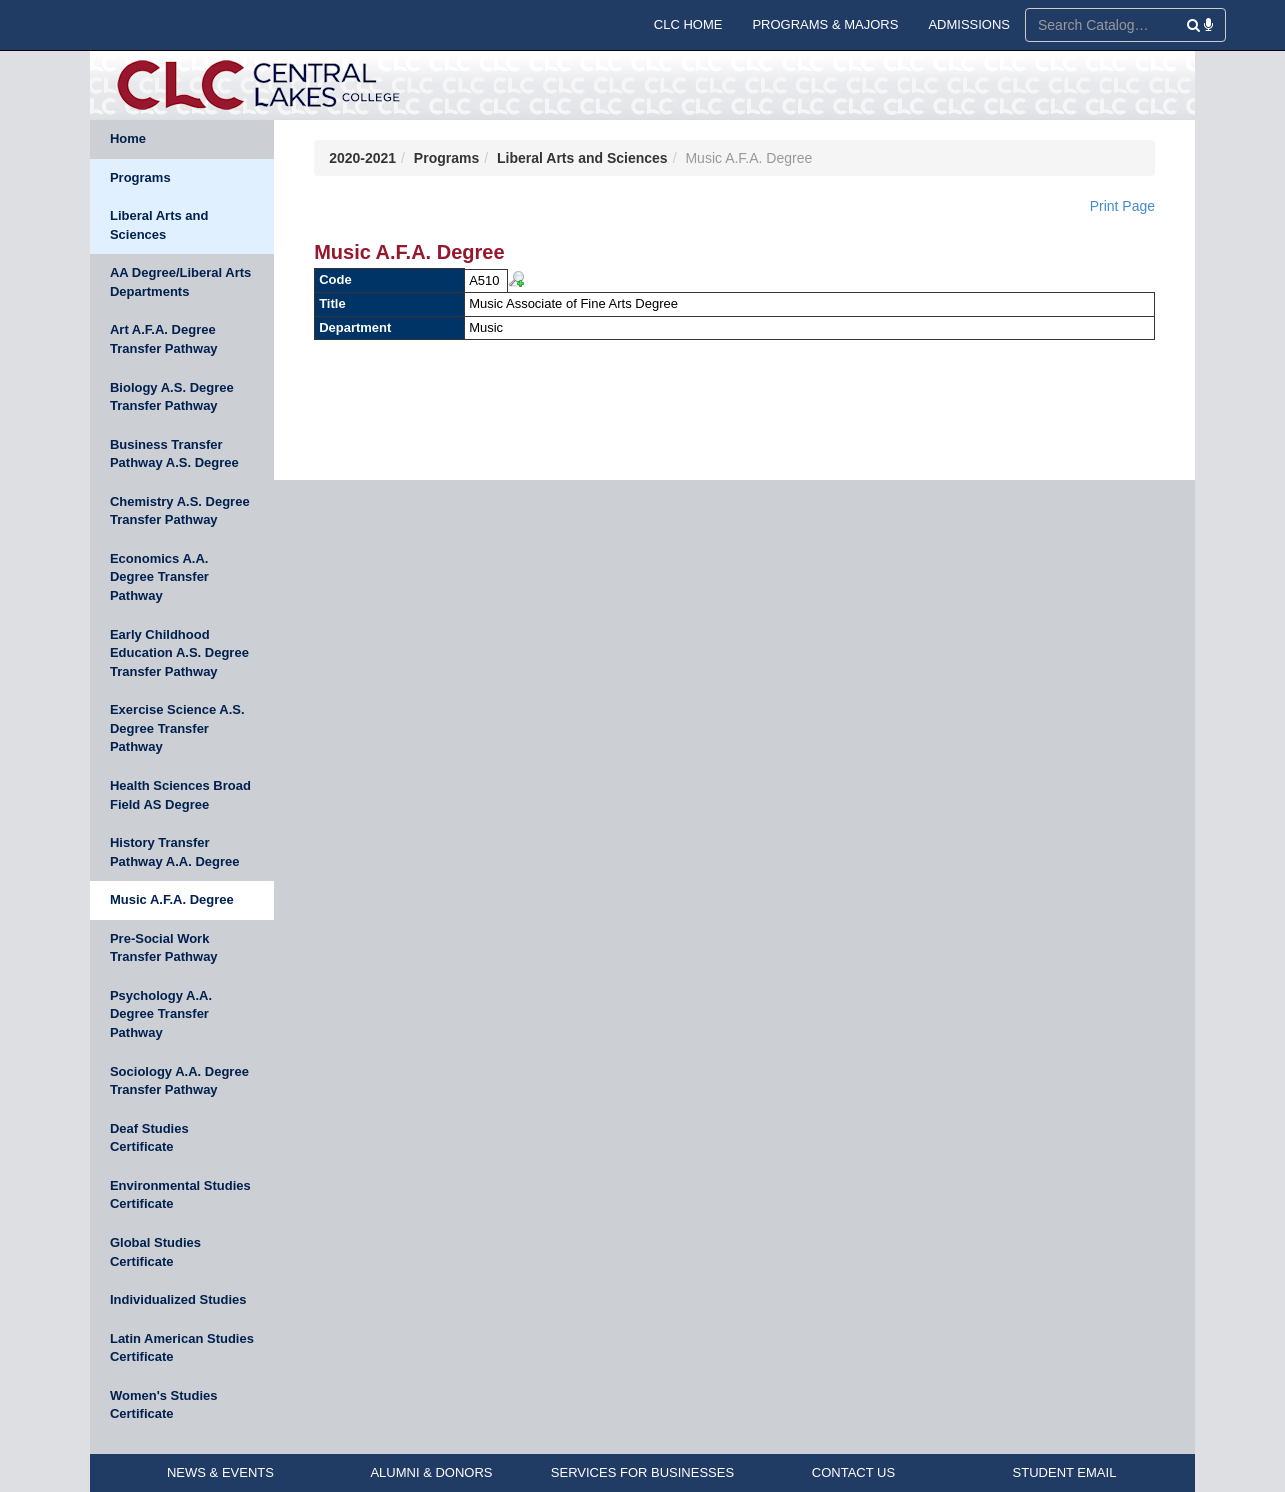 This screenshot has width=1285, height=1492. Describe the element at coordinates (140, 177) in the screenshot. I see `Programs` at that location.